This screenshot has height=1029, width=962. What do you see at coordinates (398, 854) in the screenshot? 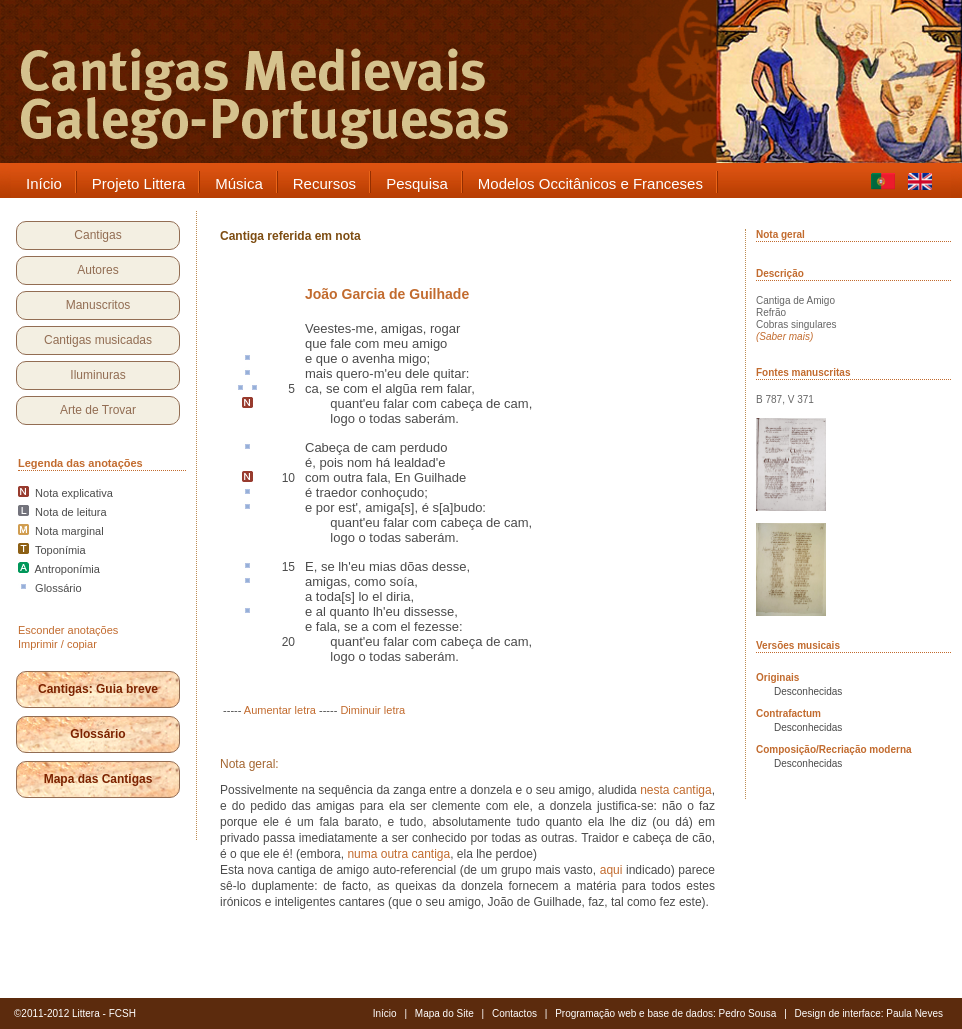
I see `numa outra cantiga` at bounding box center [398, 854].